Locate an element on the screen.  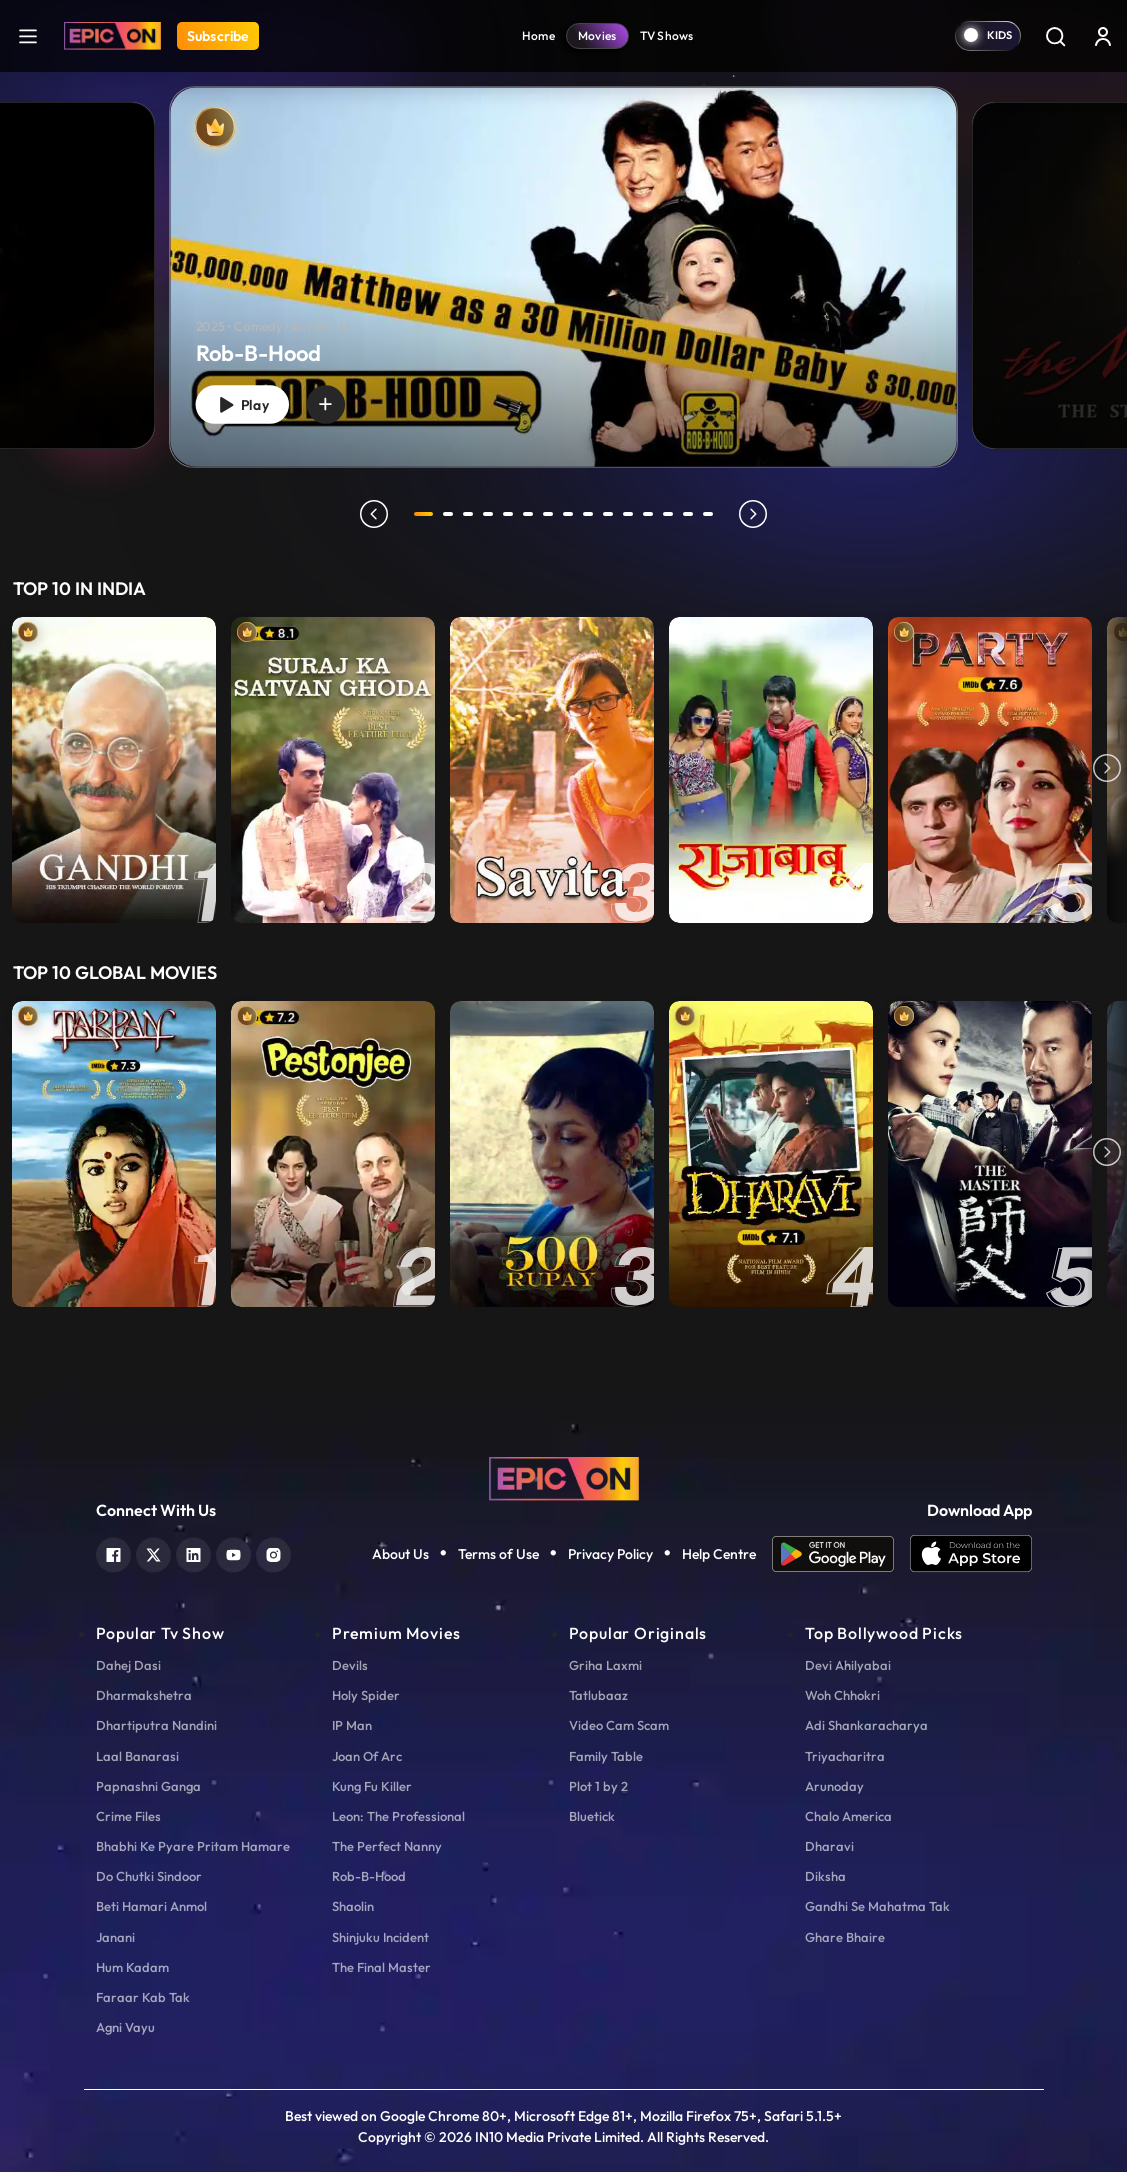
Gandhi Se Mahatma Tak is located at coordinates (877, 1906).